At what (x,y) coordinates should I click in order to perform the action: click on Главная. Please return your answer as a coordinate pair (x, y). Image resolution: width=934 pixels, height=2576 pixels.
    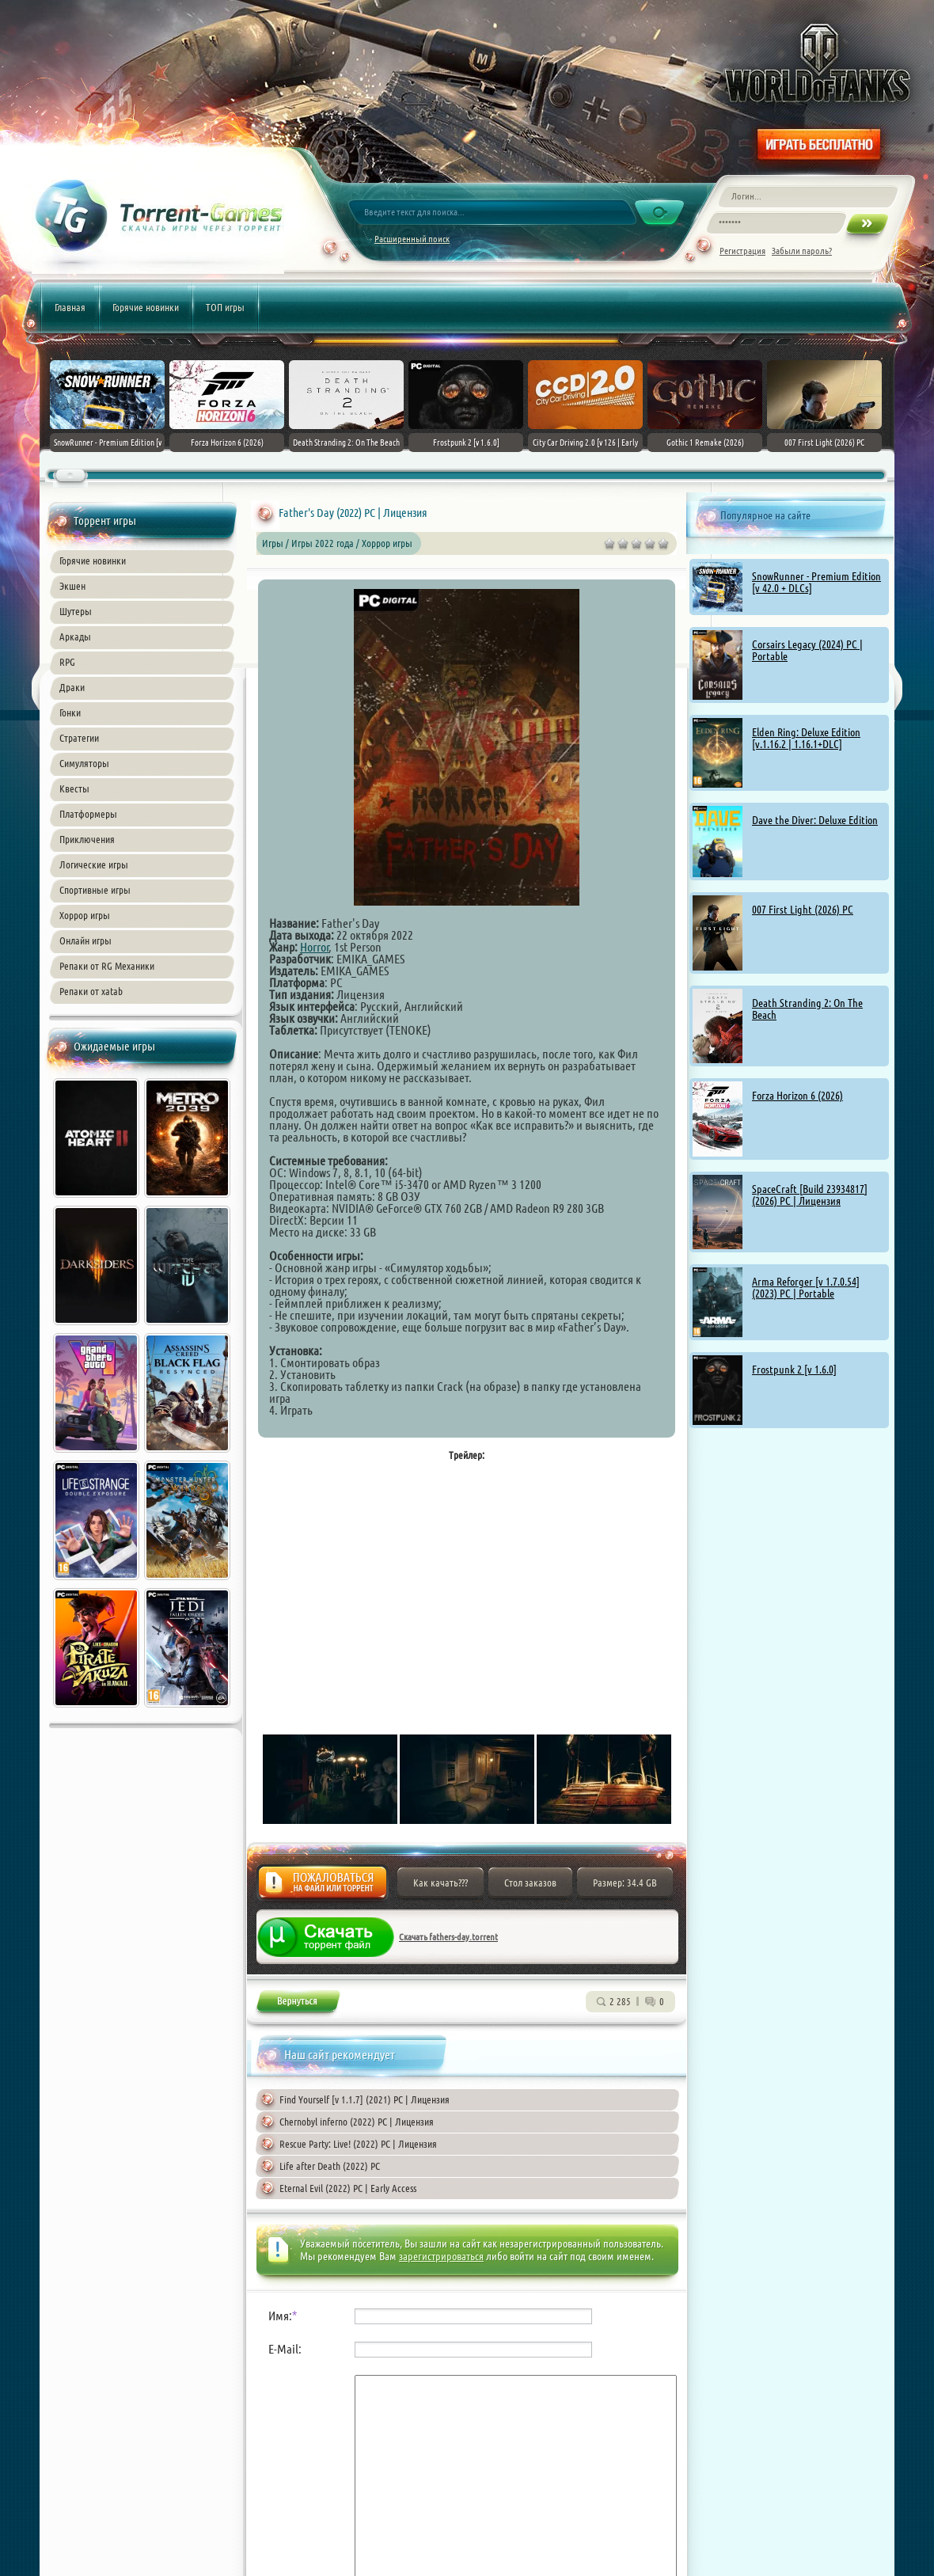
    Looking at the image, I should click on (70, 307).